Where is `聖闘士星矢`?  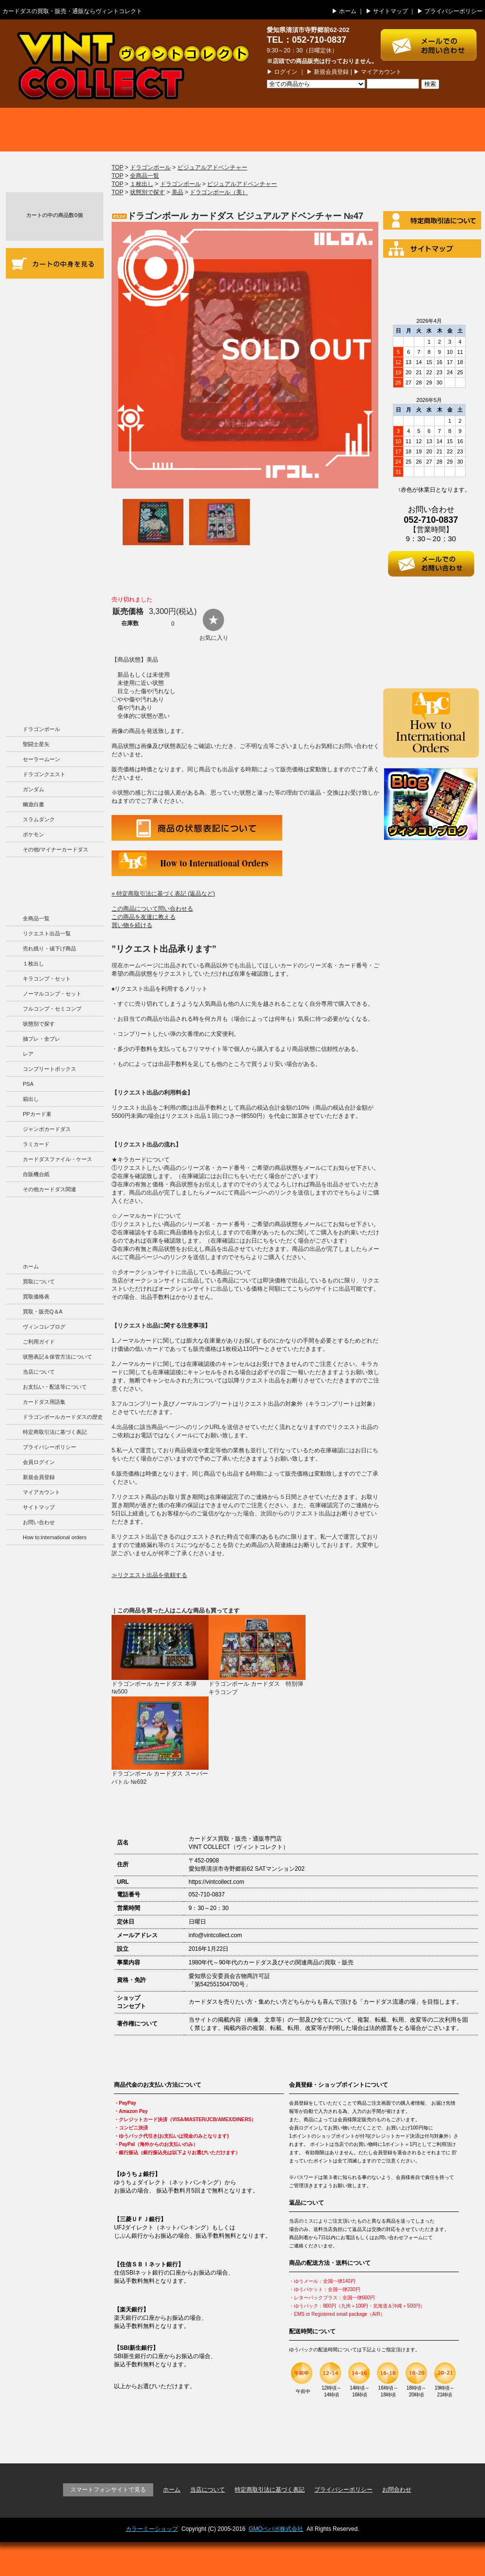 聖闘士星矢 is located at coordinates (36, 744).